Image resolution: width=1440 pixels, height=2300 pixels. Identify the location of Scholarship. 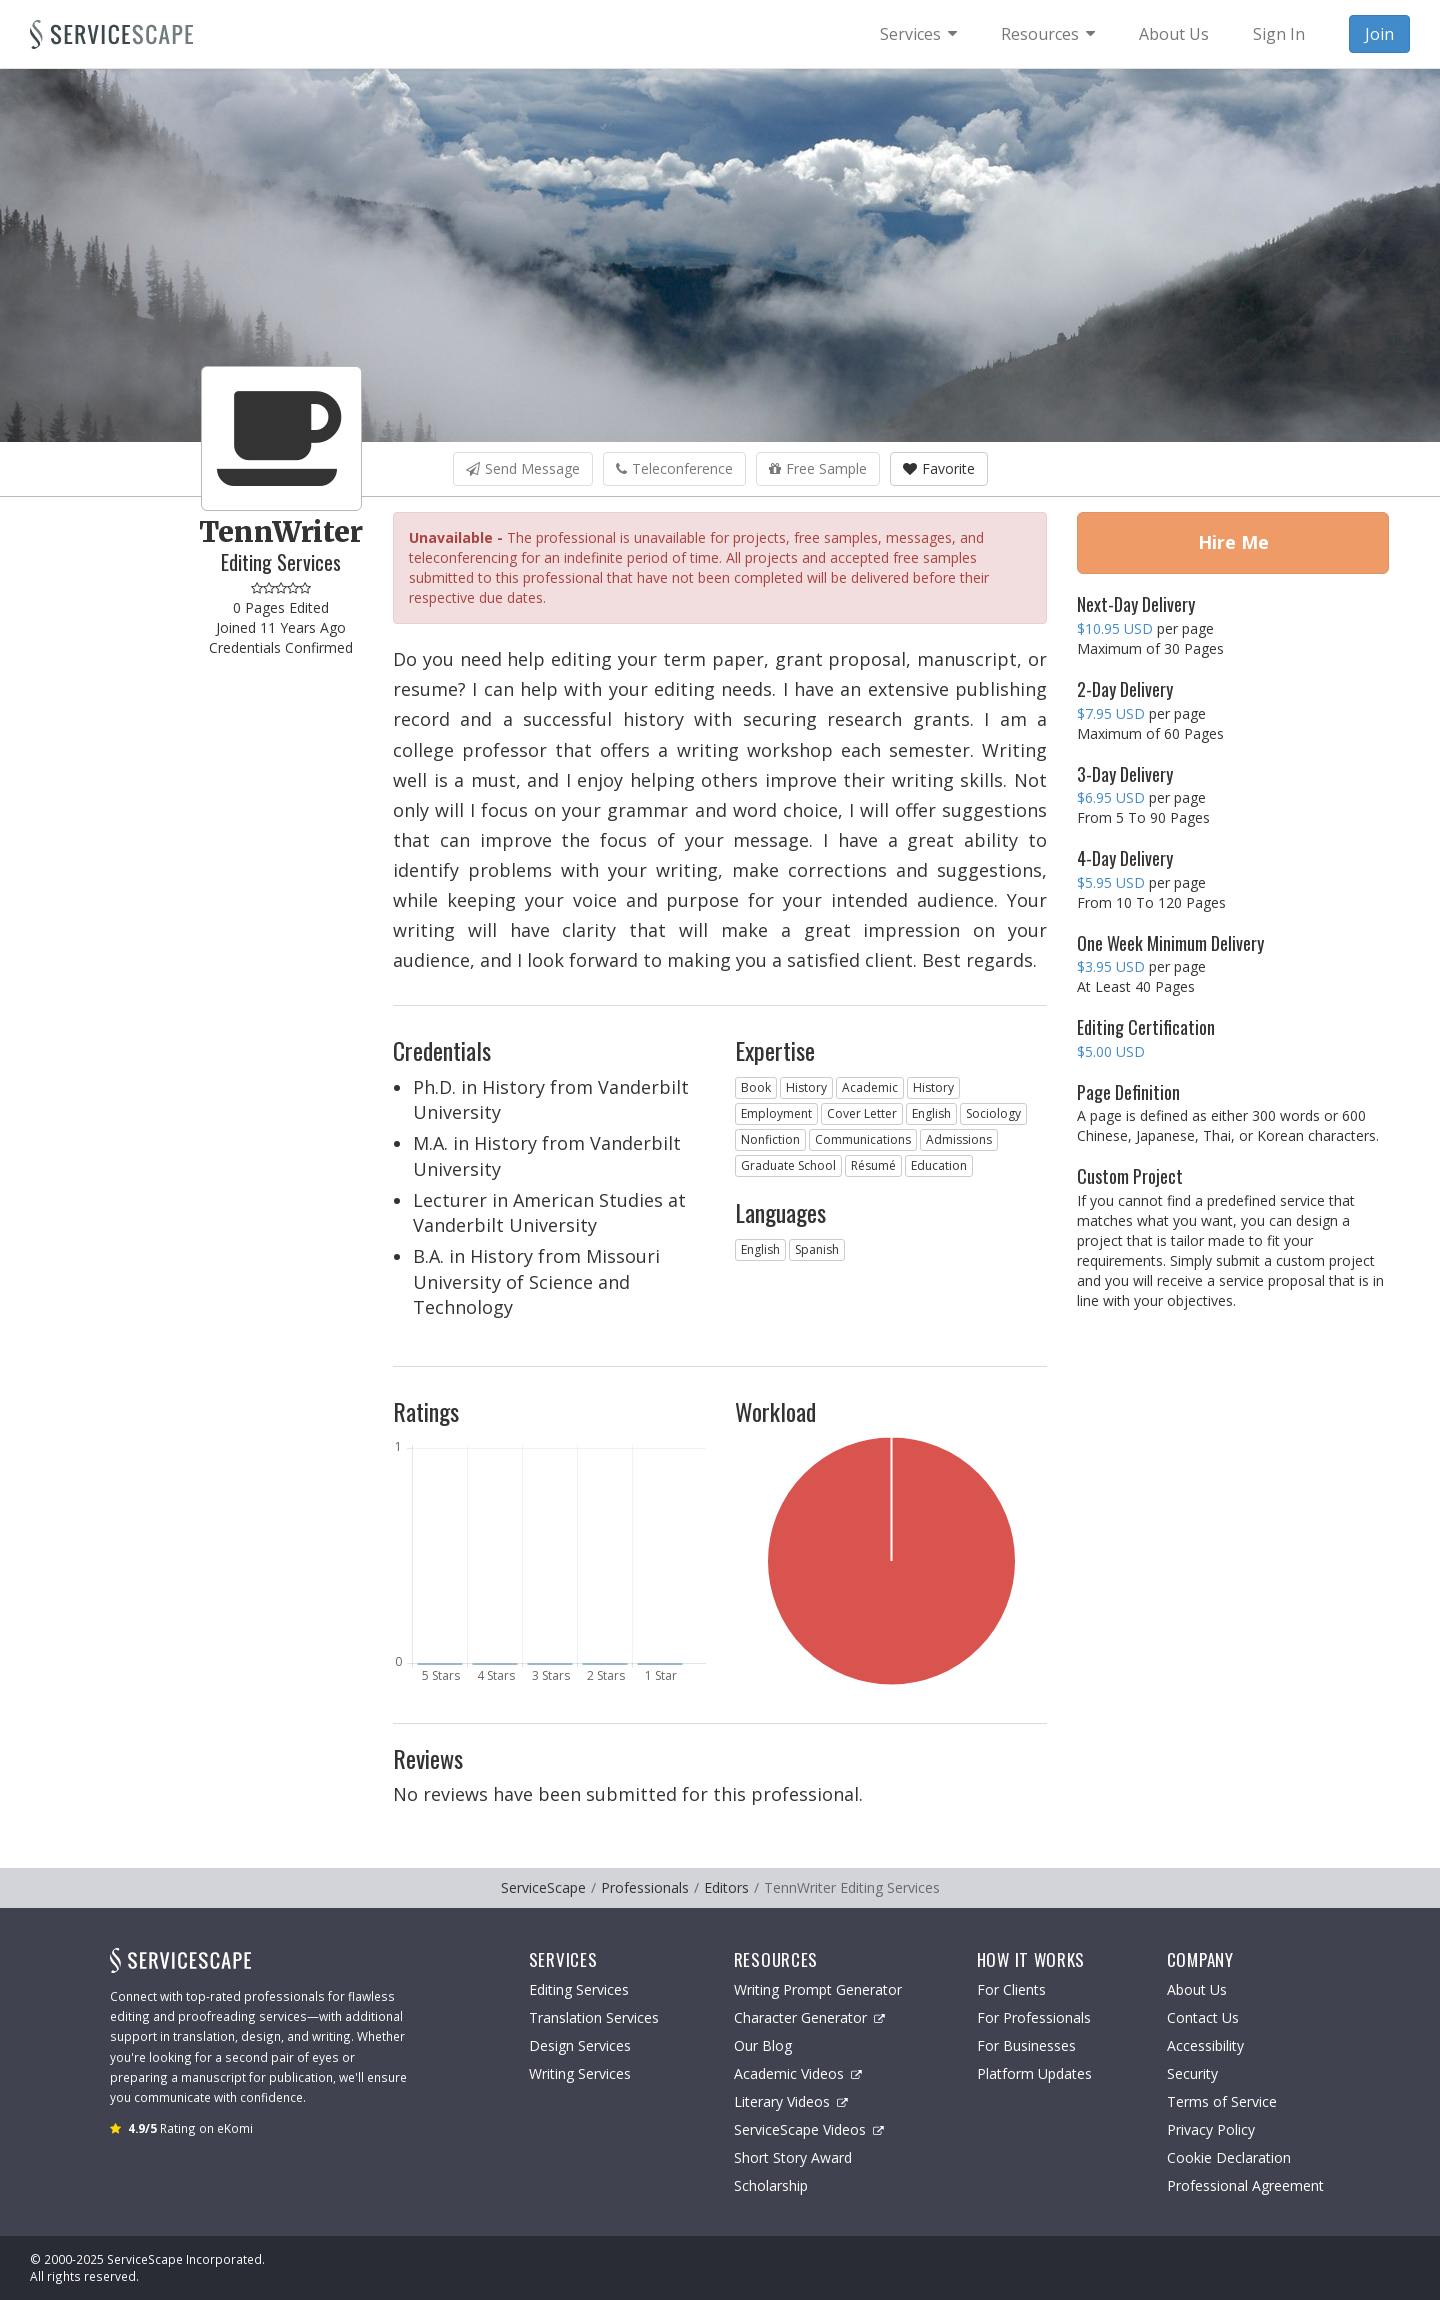
(771, 2185).